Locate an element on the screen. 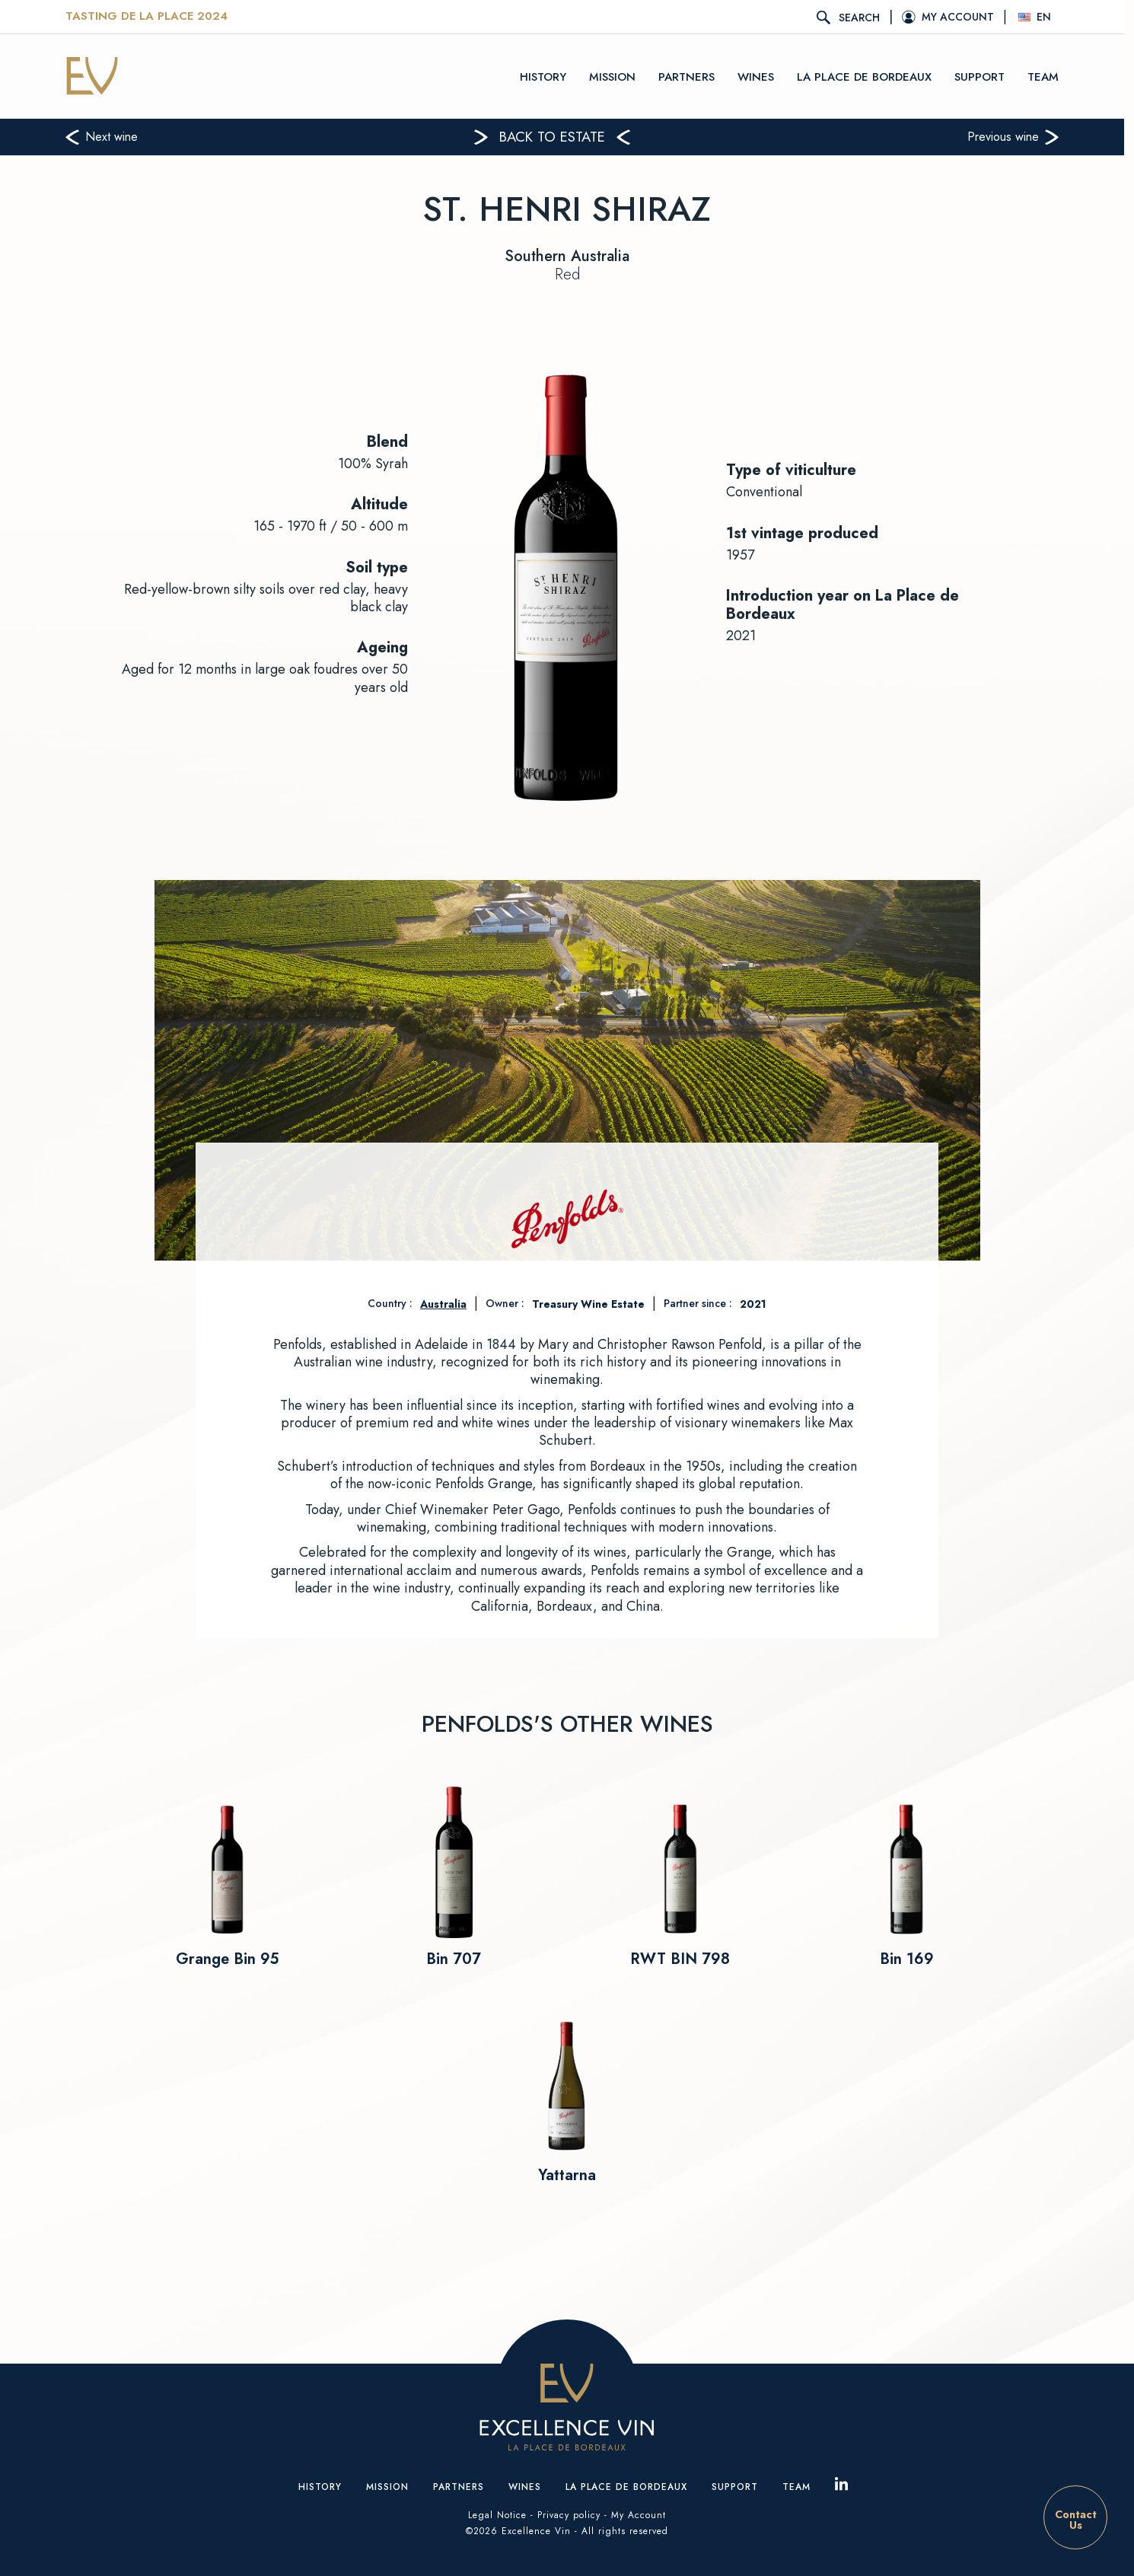 The image size is (1134, 2576). Team is located at coordinates (1048, 76).